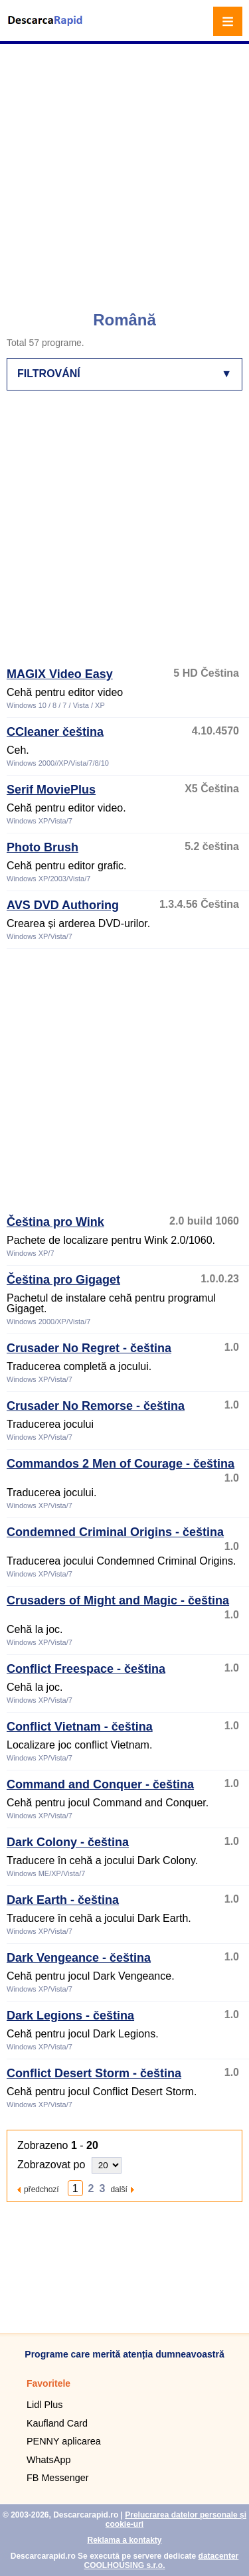  What do you see at coordinates (100, 1784) in the screenshot?
I see `Command and Conquer - čeština` at bounding box center [100, 1784].